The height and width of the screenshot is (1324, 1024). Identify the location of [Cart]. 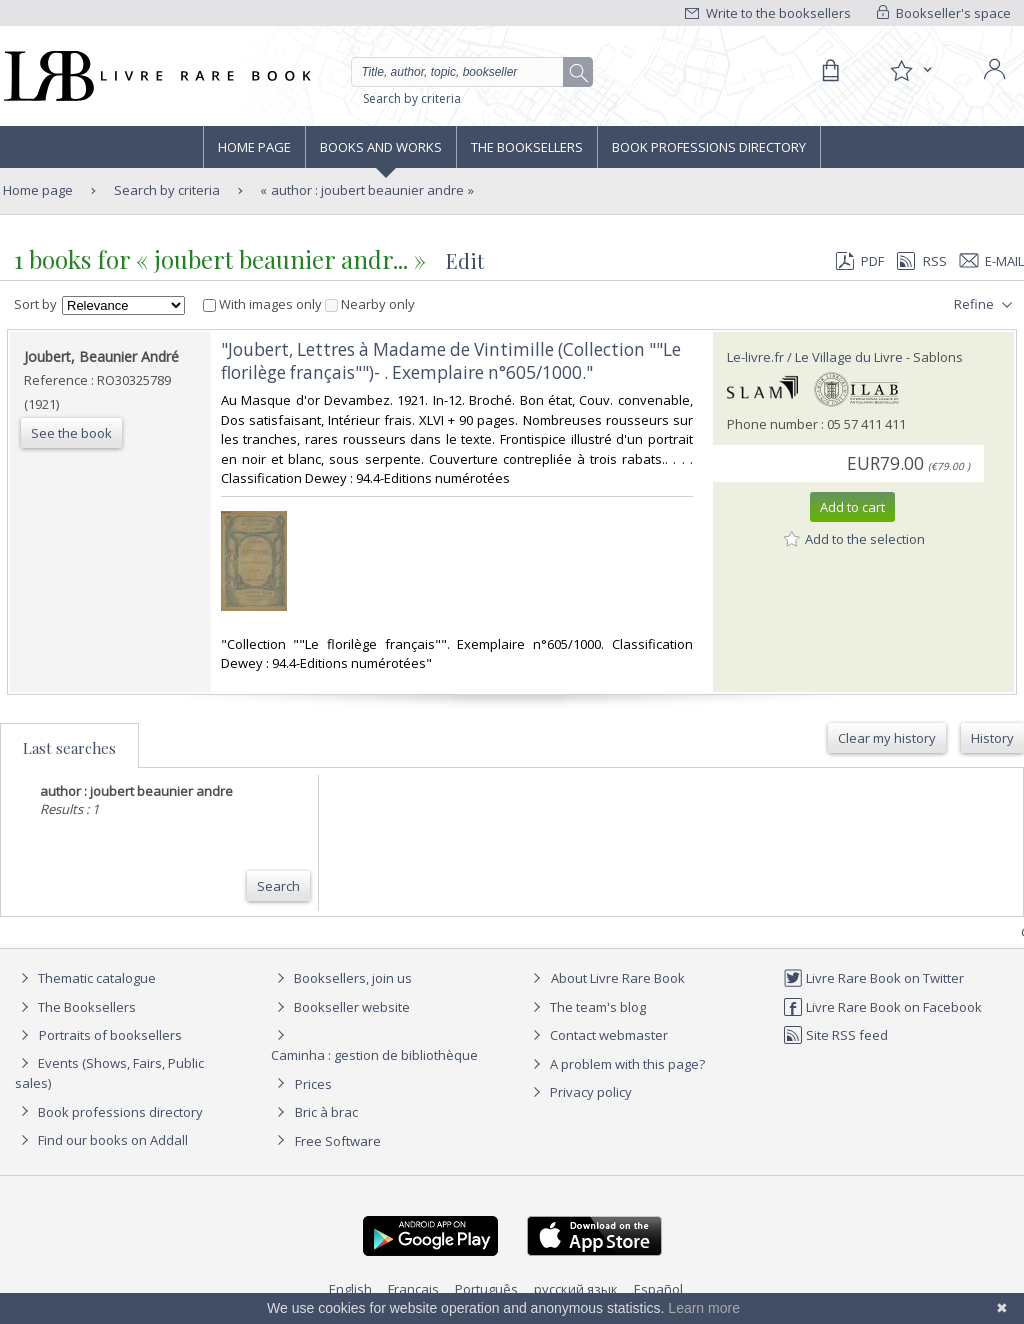
(830, 71).